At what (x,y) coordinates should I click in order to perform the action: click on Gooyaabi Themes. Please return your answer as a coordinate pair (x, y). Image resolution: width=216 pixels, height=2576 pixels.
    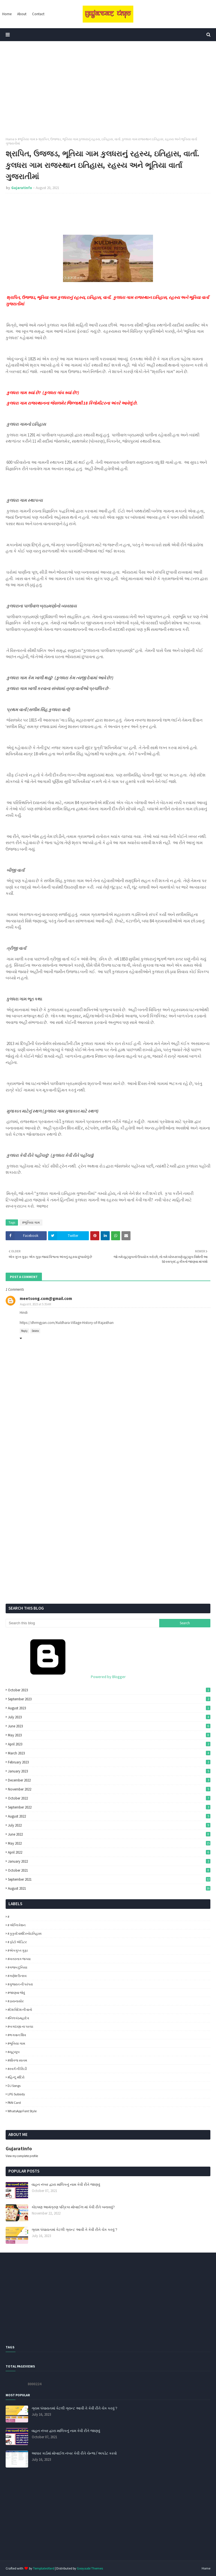
    Looking at the image, I should click on (90, 2568).